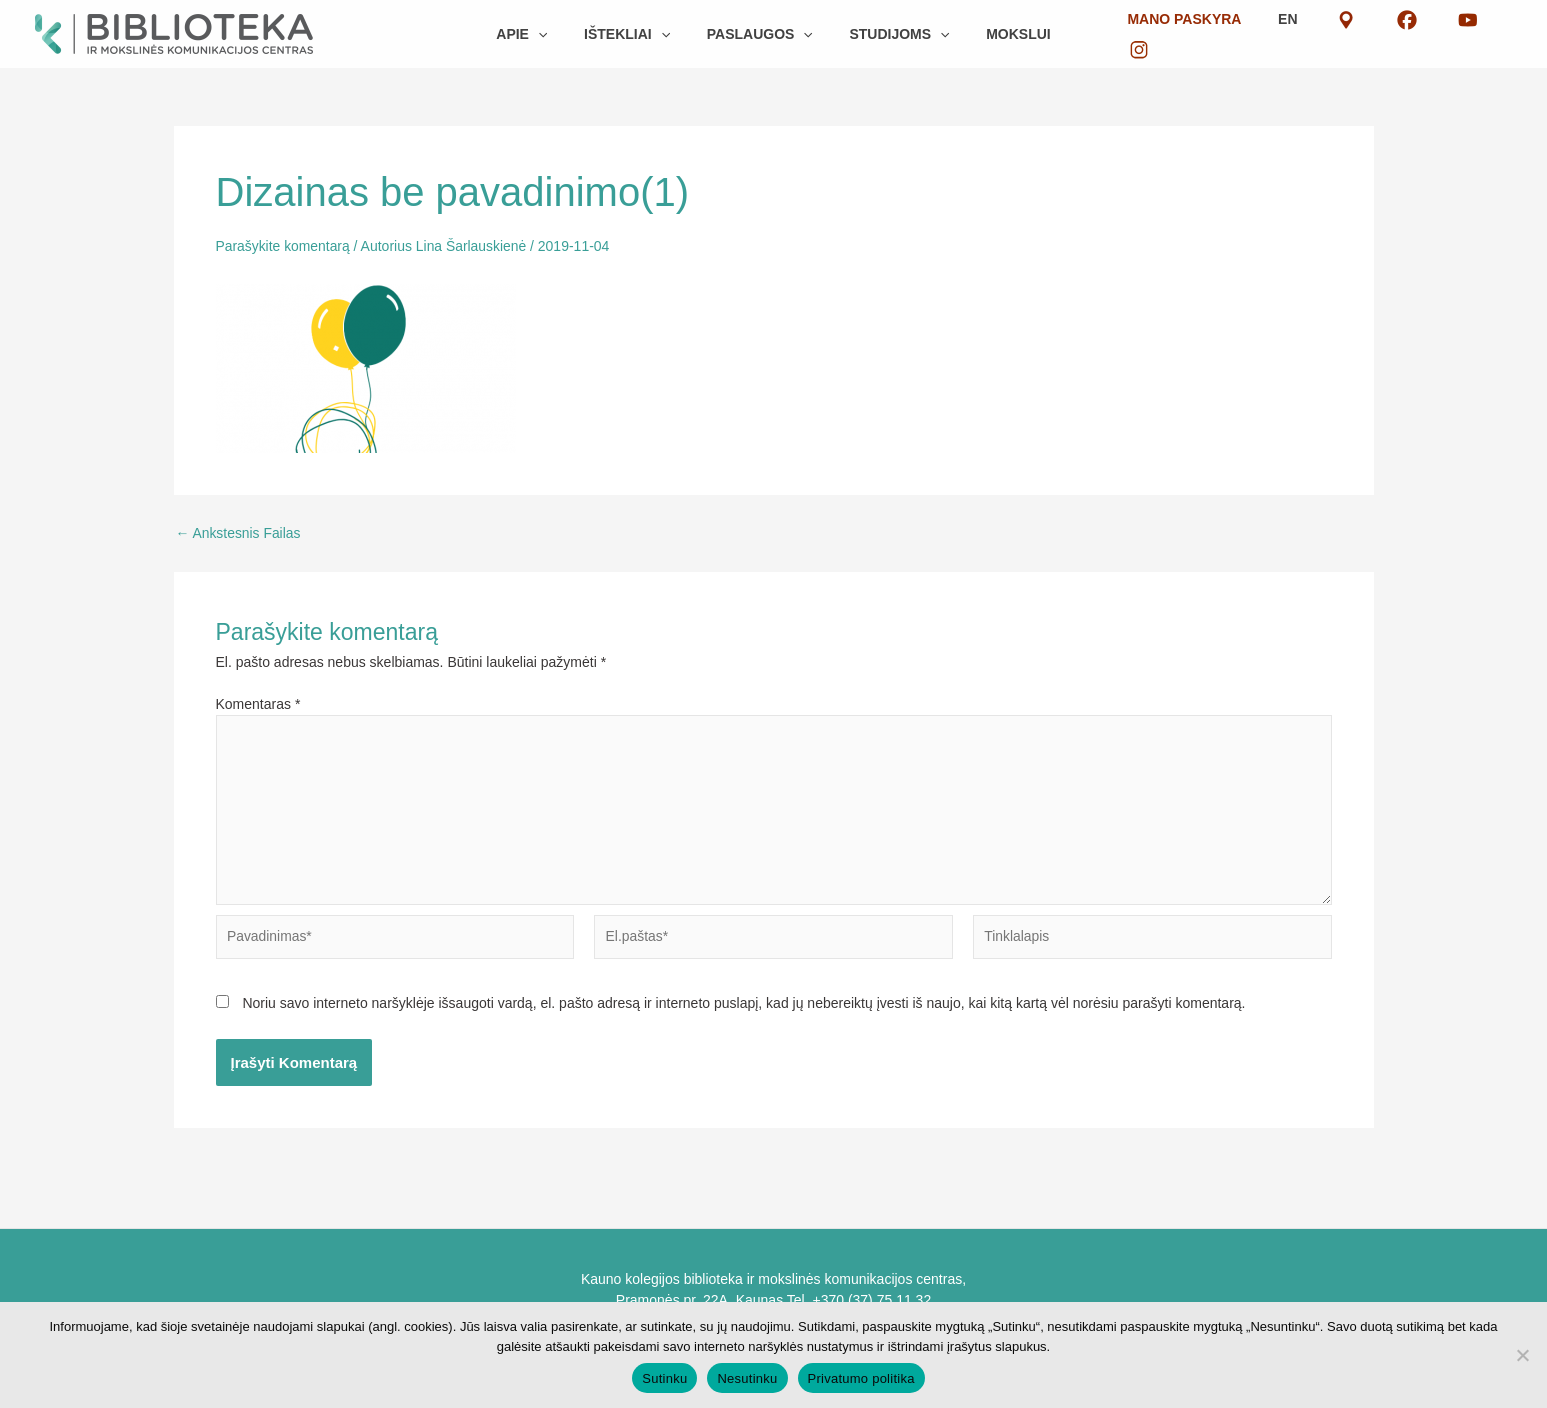  I want to click on [button], so click(555, 34).